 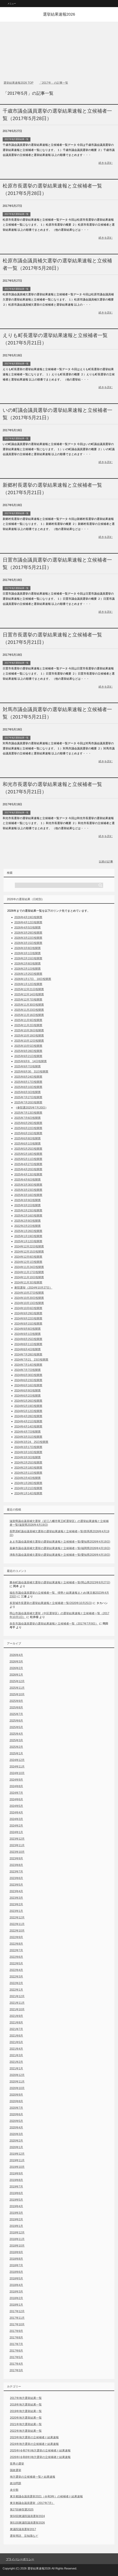 What do you see at coordinates (31, 1071) in the screenshot?
I see `2025年8月30、31日投開票` at bounding box center [31, 1071].